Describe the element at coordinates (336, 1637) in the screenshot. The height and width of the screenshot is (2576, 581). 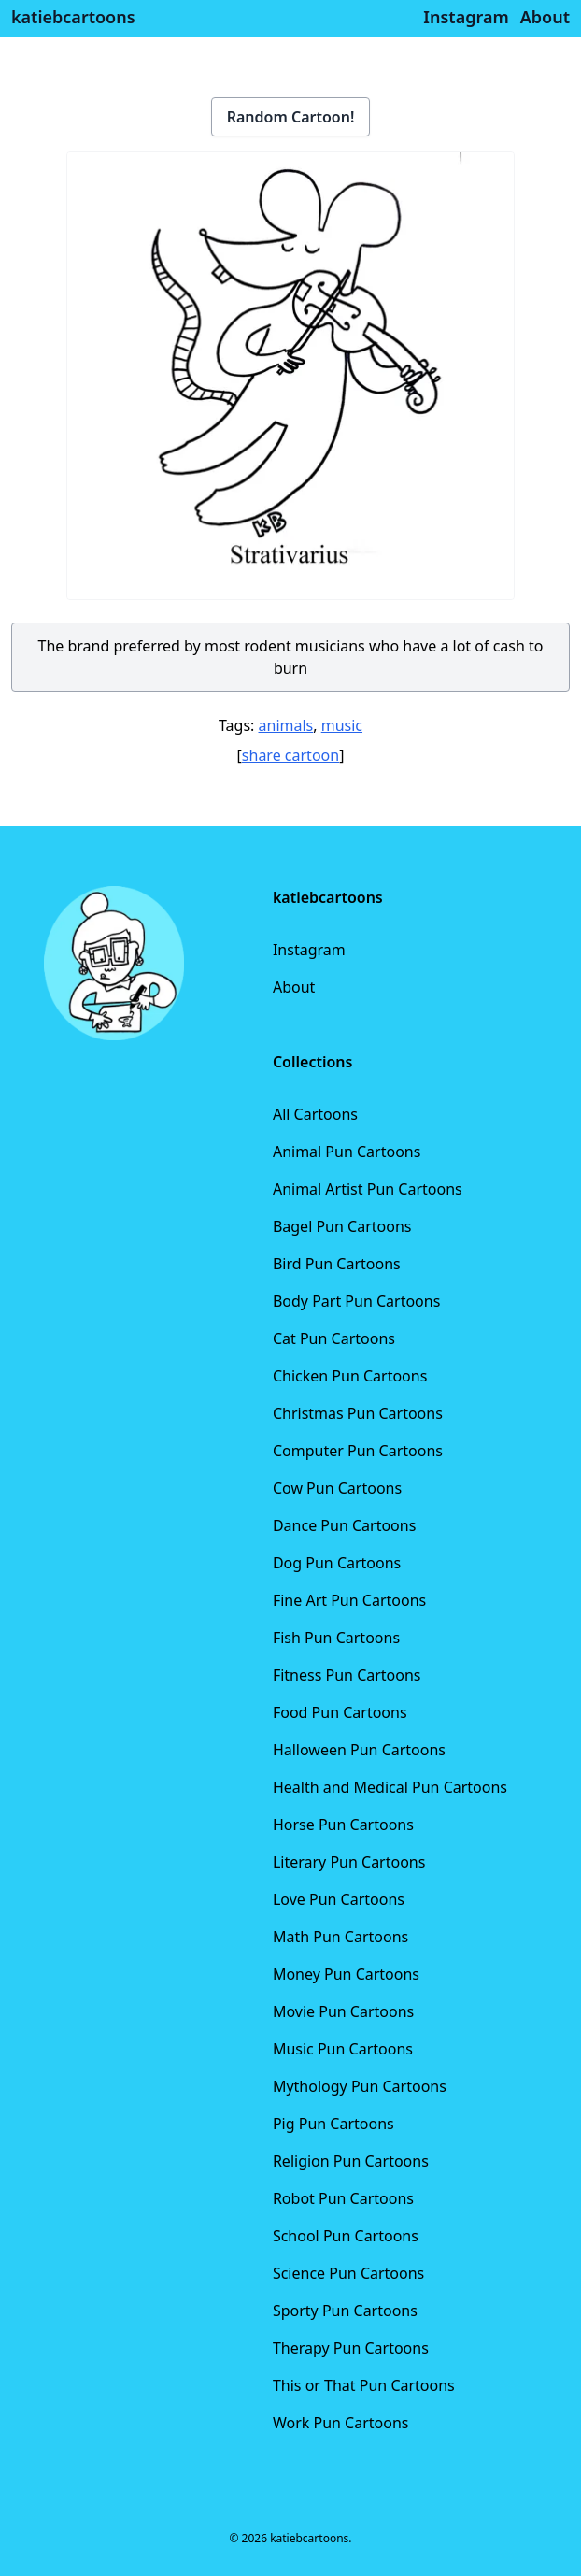
I see `Fish Pun Cartoons` at that location.